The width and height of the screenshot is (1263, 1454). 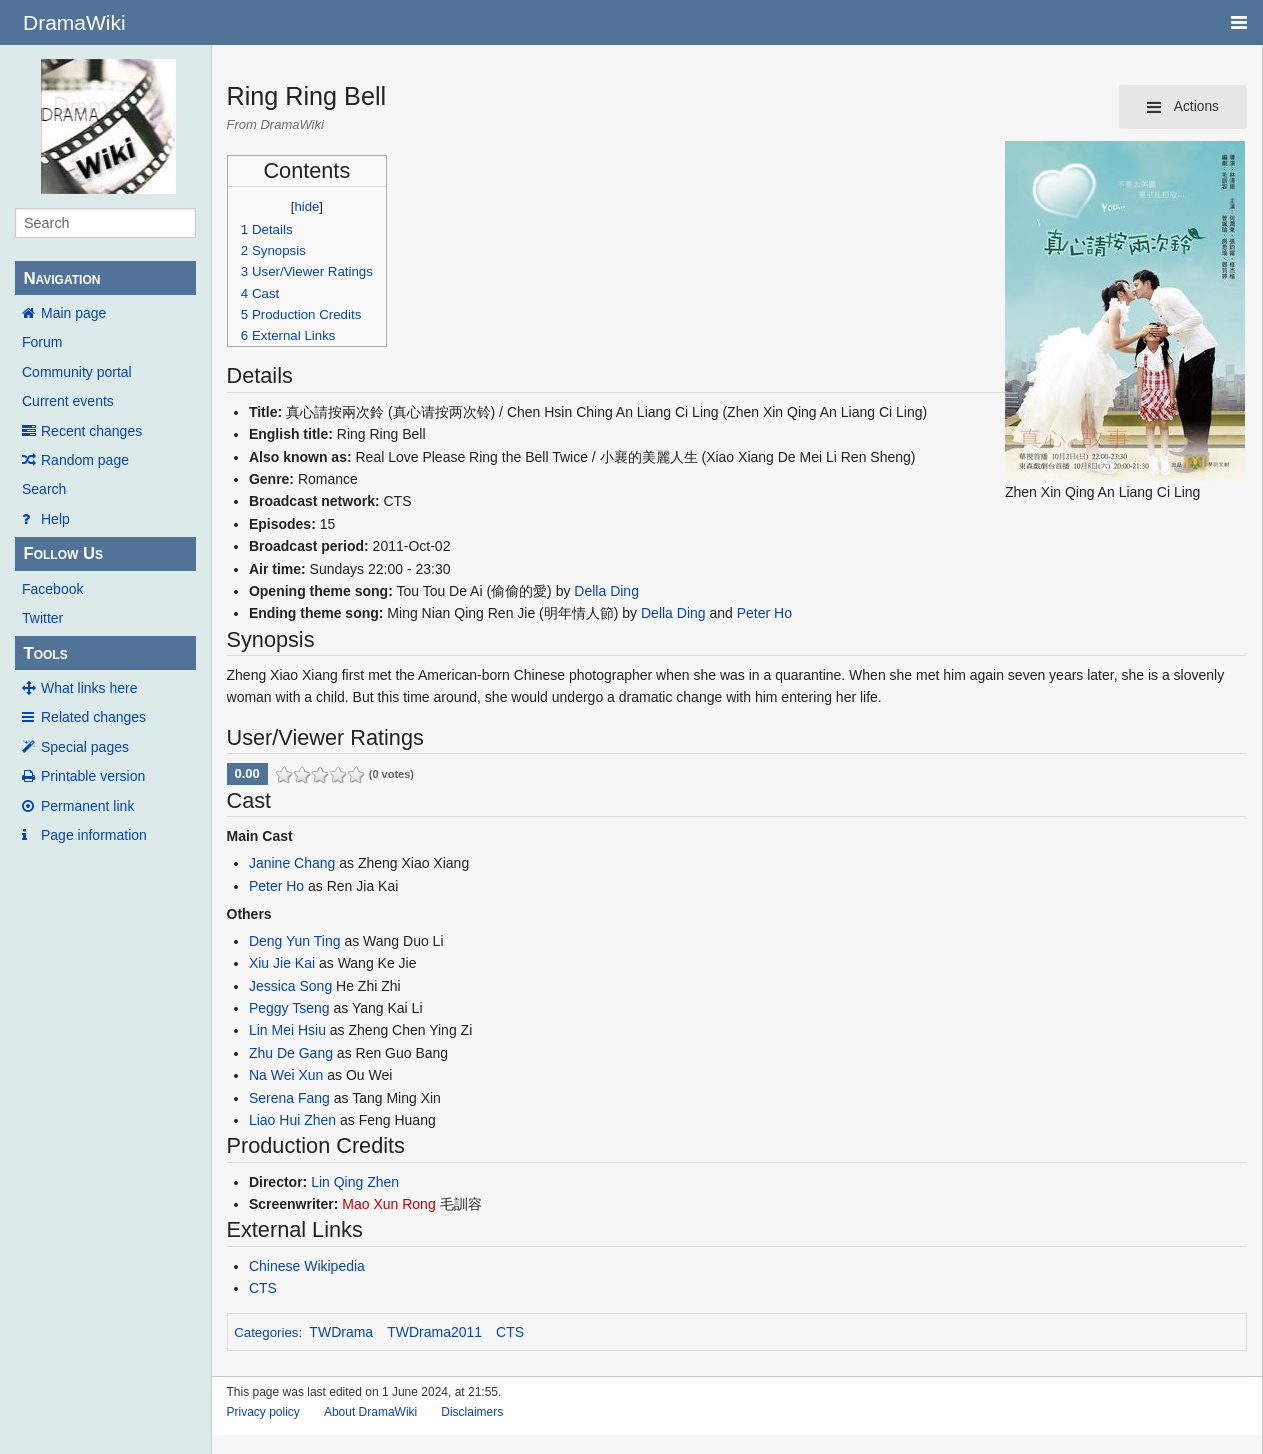 What do you see at coordinates (44, 489) in the screenshot?
I see `Search` at bounding box center [44, 489].